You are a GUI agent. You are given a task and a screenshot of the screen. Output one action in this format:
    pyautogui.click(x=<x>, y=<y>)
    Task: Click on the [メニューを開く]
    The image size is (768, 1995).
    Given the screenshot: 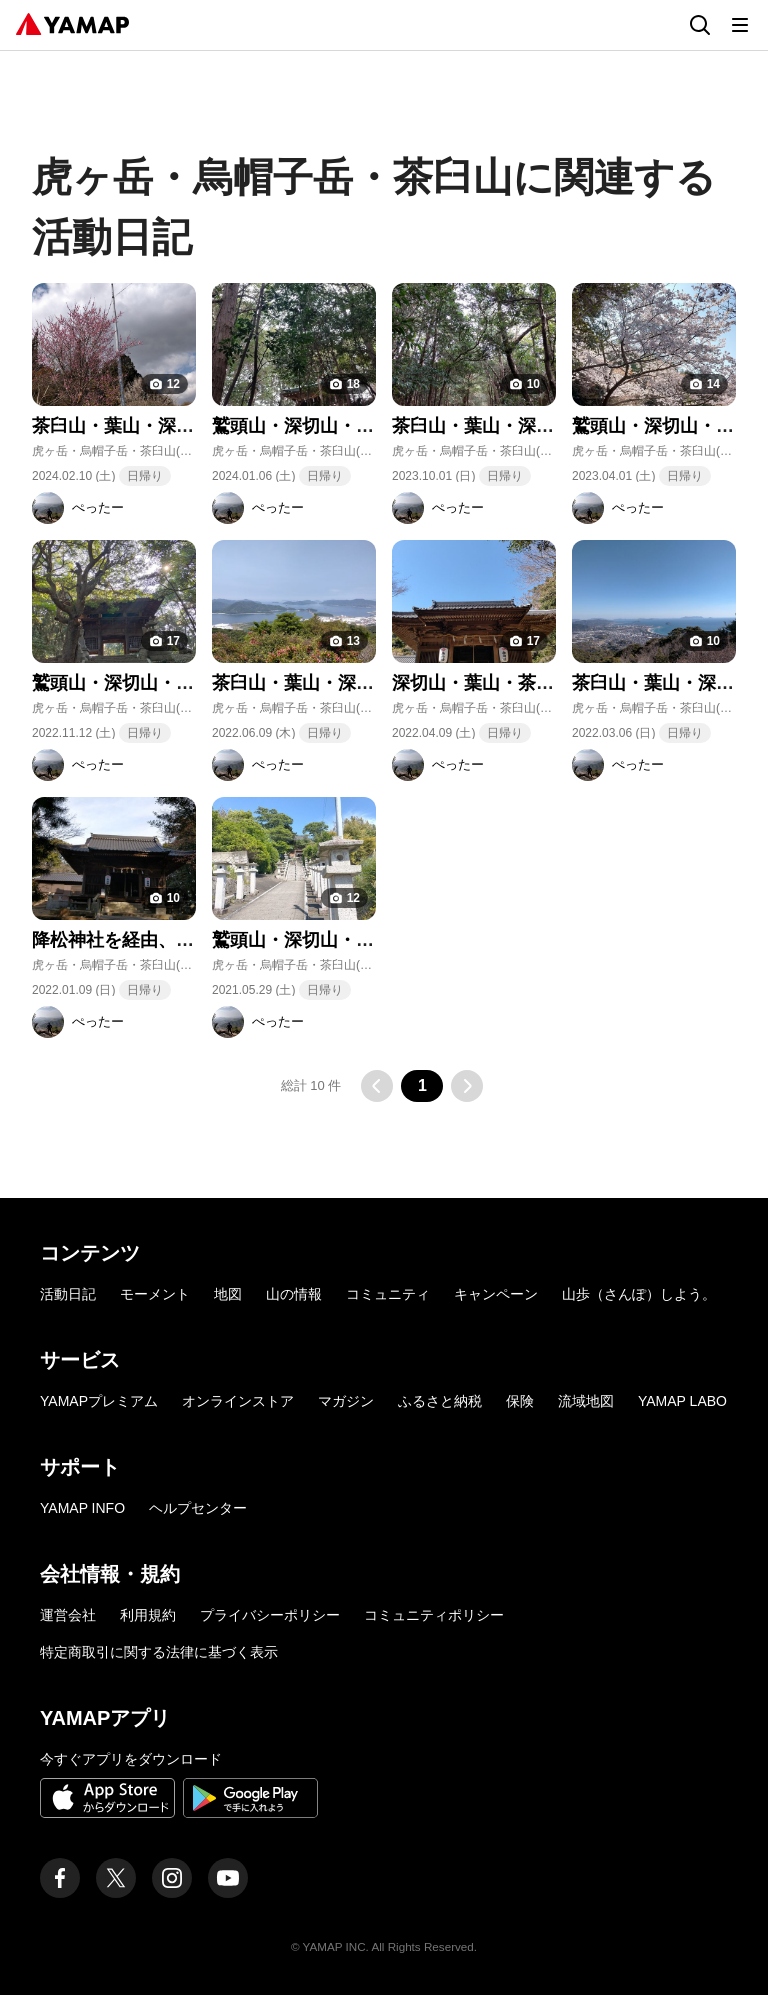 What is the action you would take?
    pyautogui.click(x=740, y=25)
    